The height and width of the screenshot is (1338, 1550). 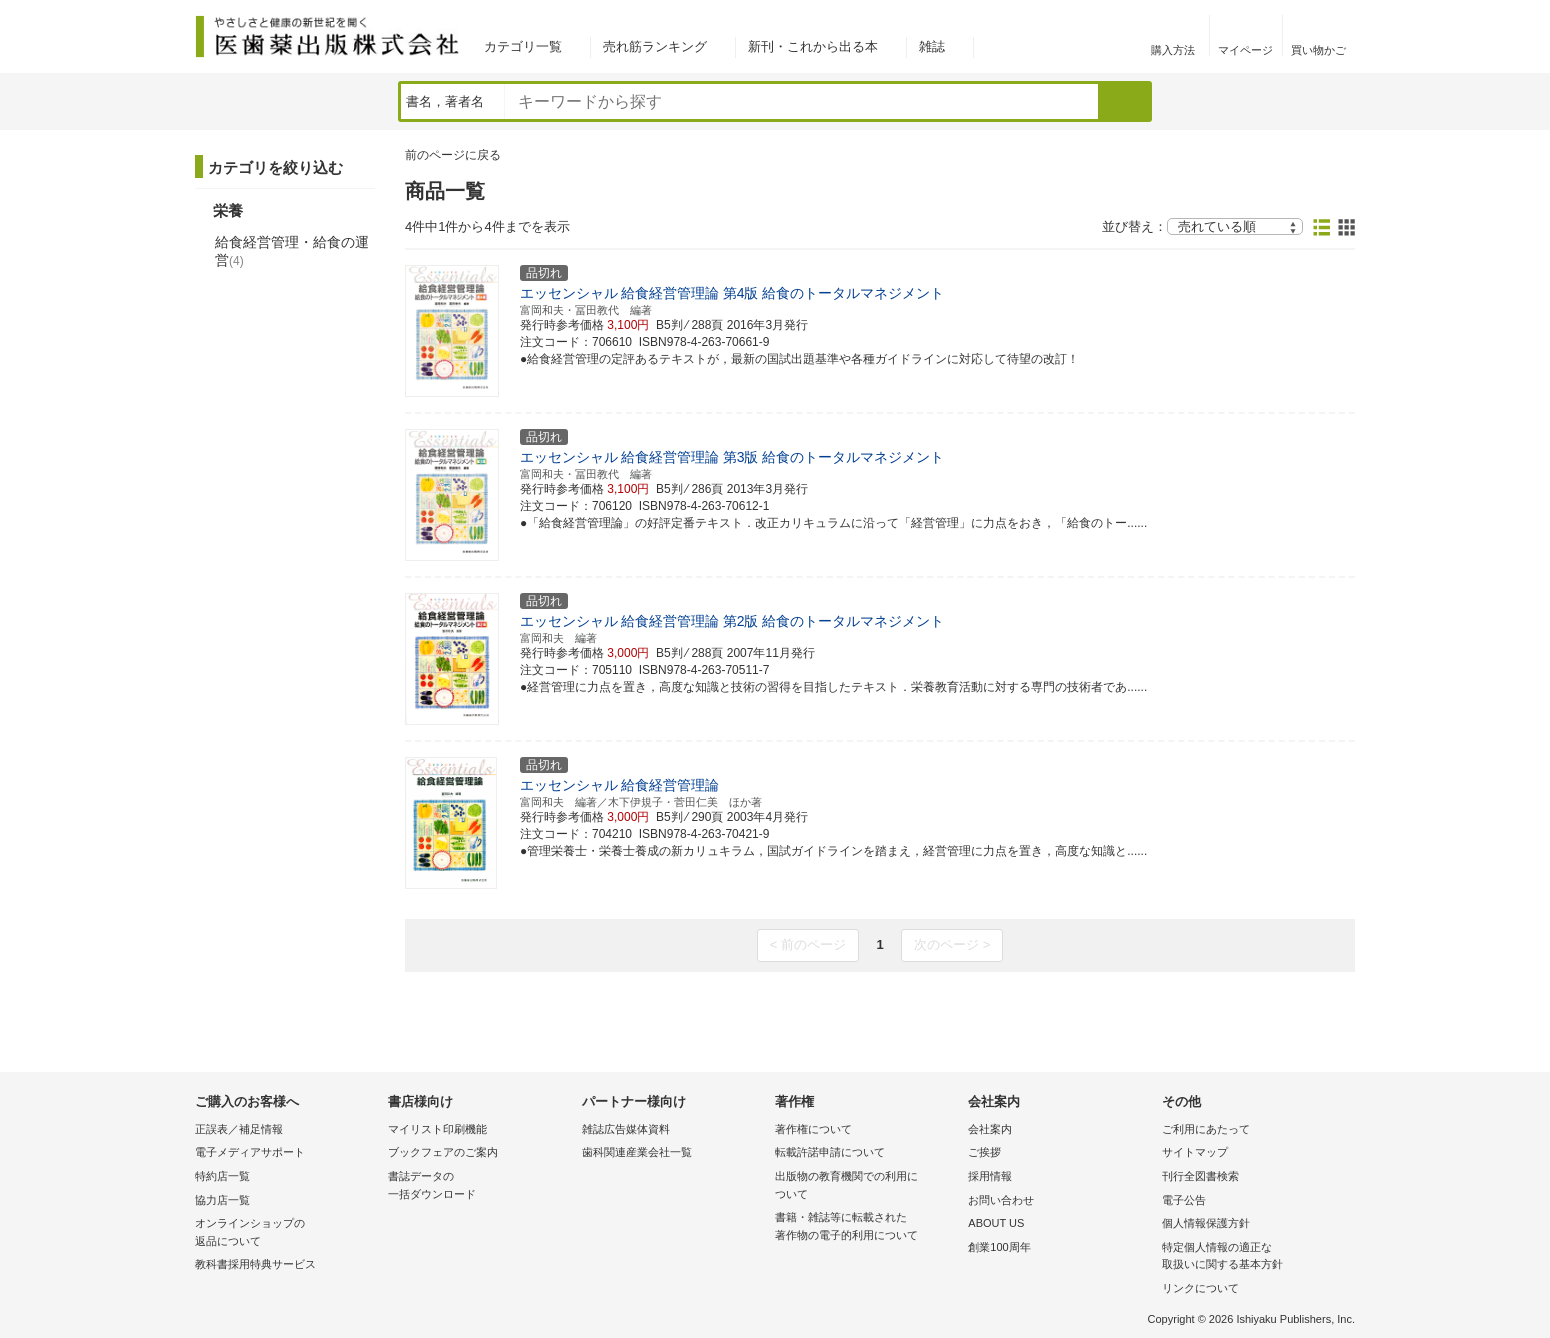 What do you see at coordinates (453, 155) in the screenshot?
I see `前のページに戻る` at bounding box center [453, 155].